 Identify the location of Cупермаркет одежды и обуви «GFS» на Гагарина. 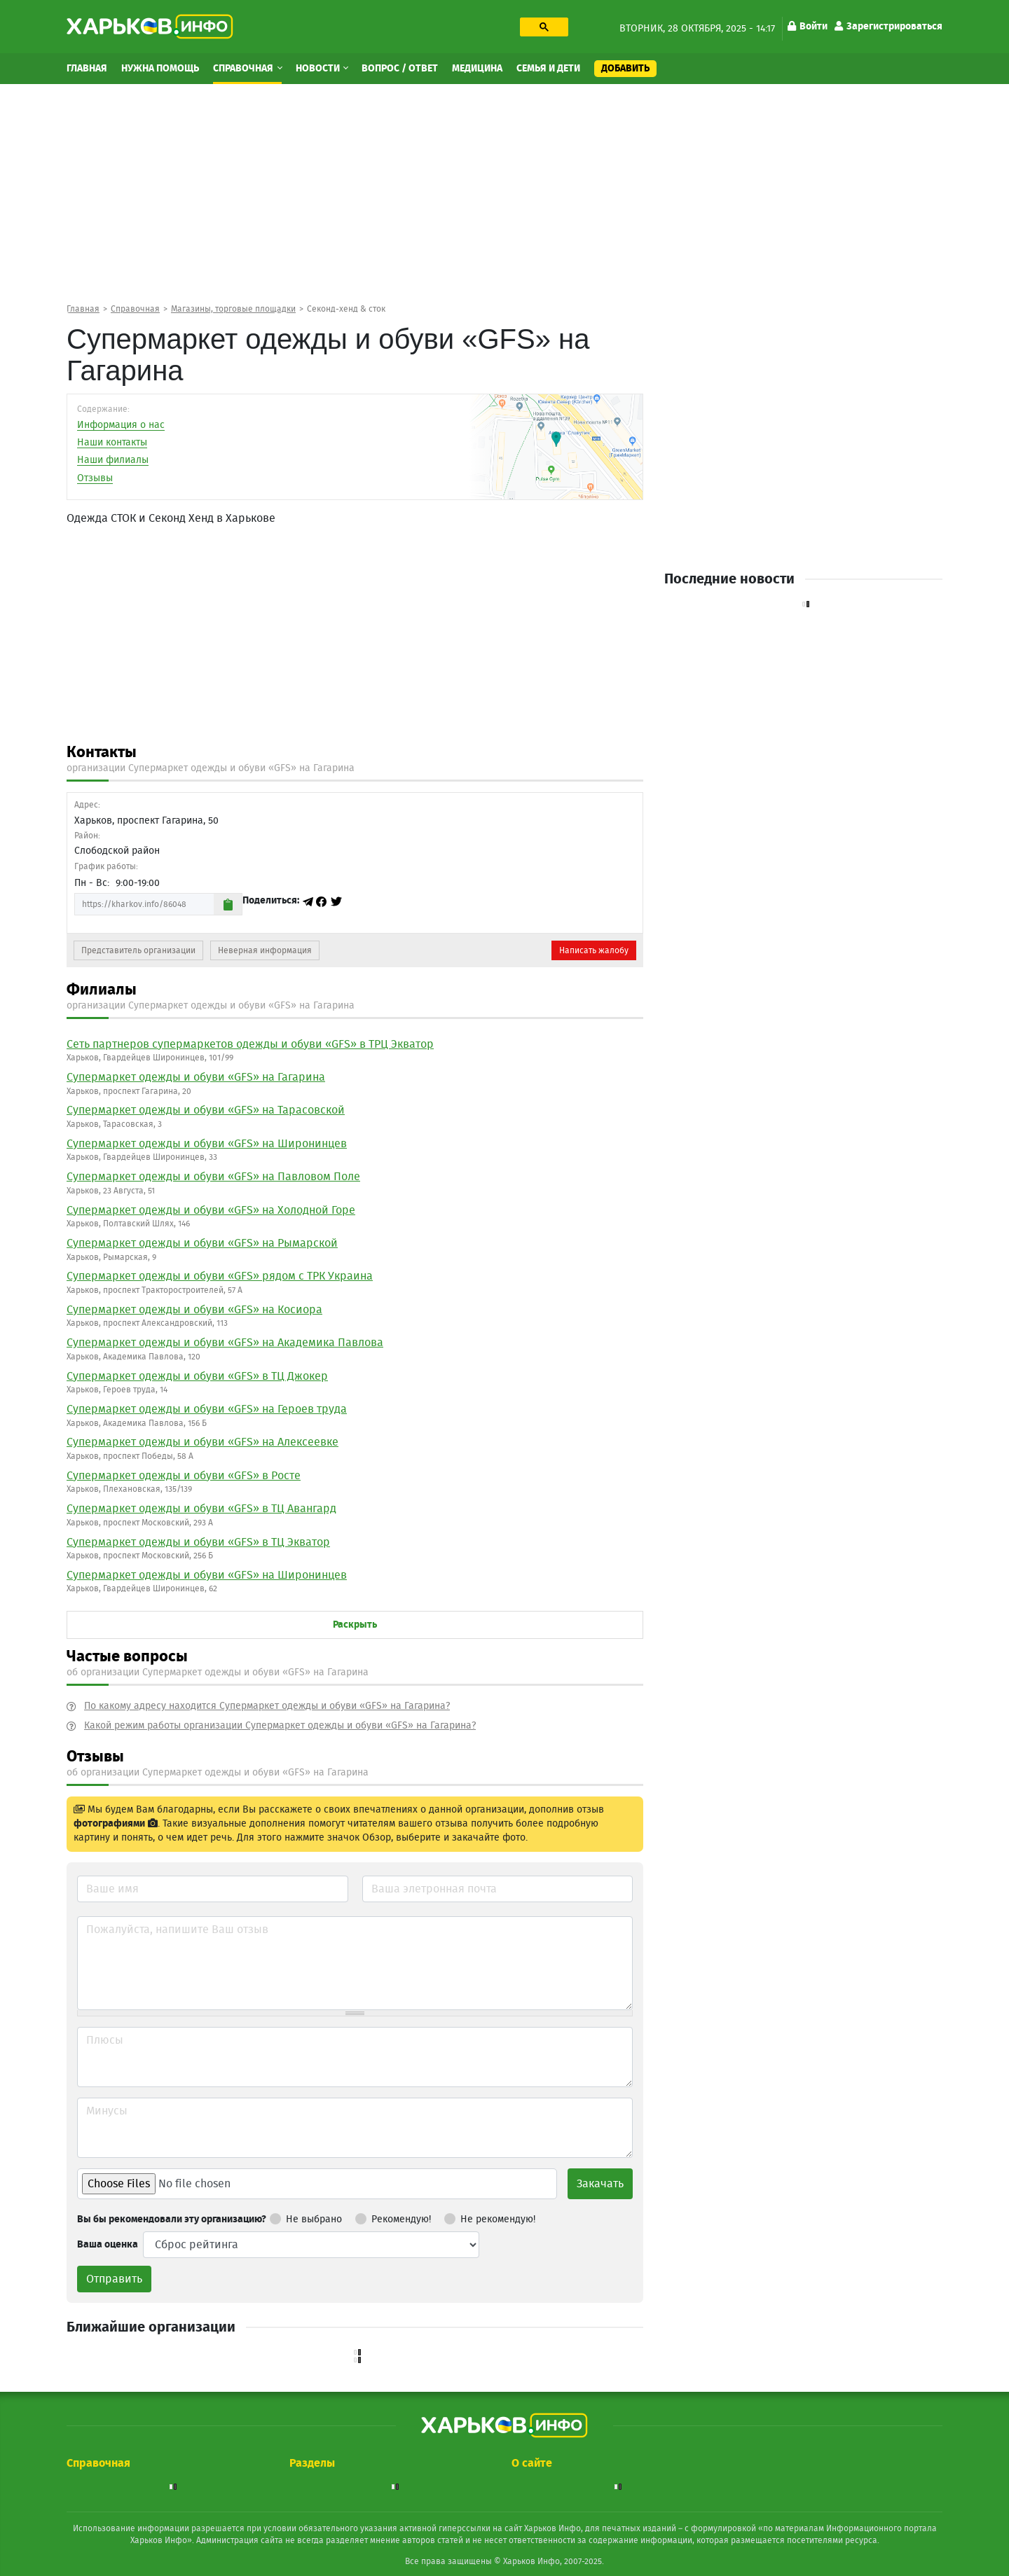
(196, 1077).